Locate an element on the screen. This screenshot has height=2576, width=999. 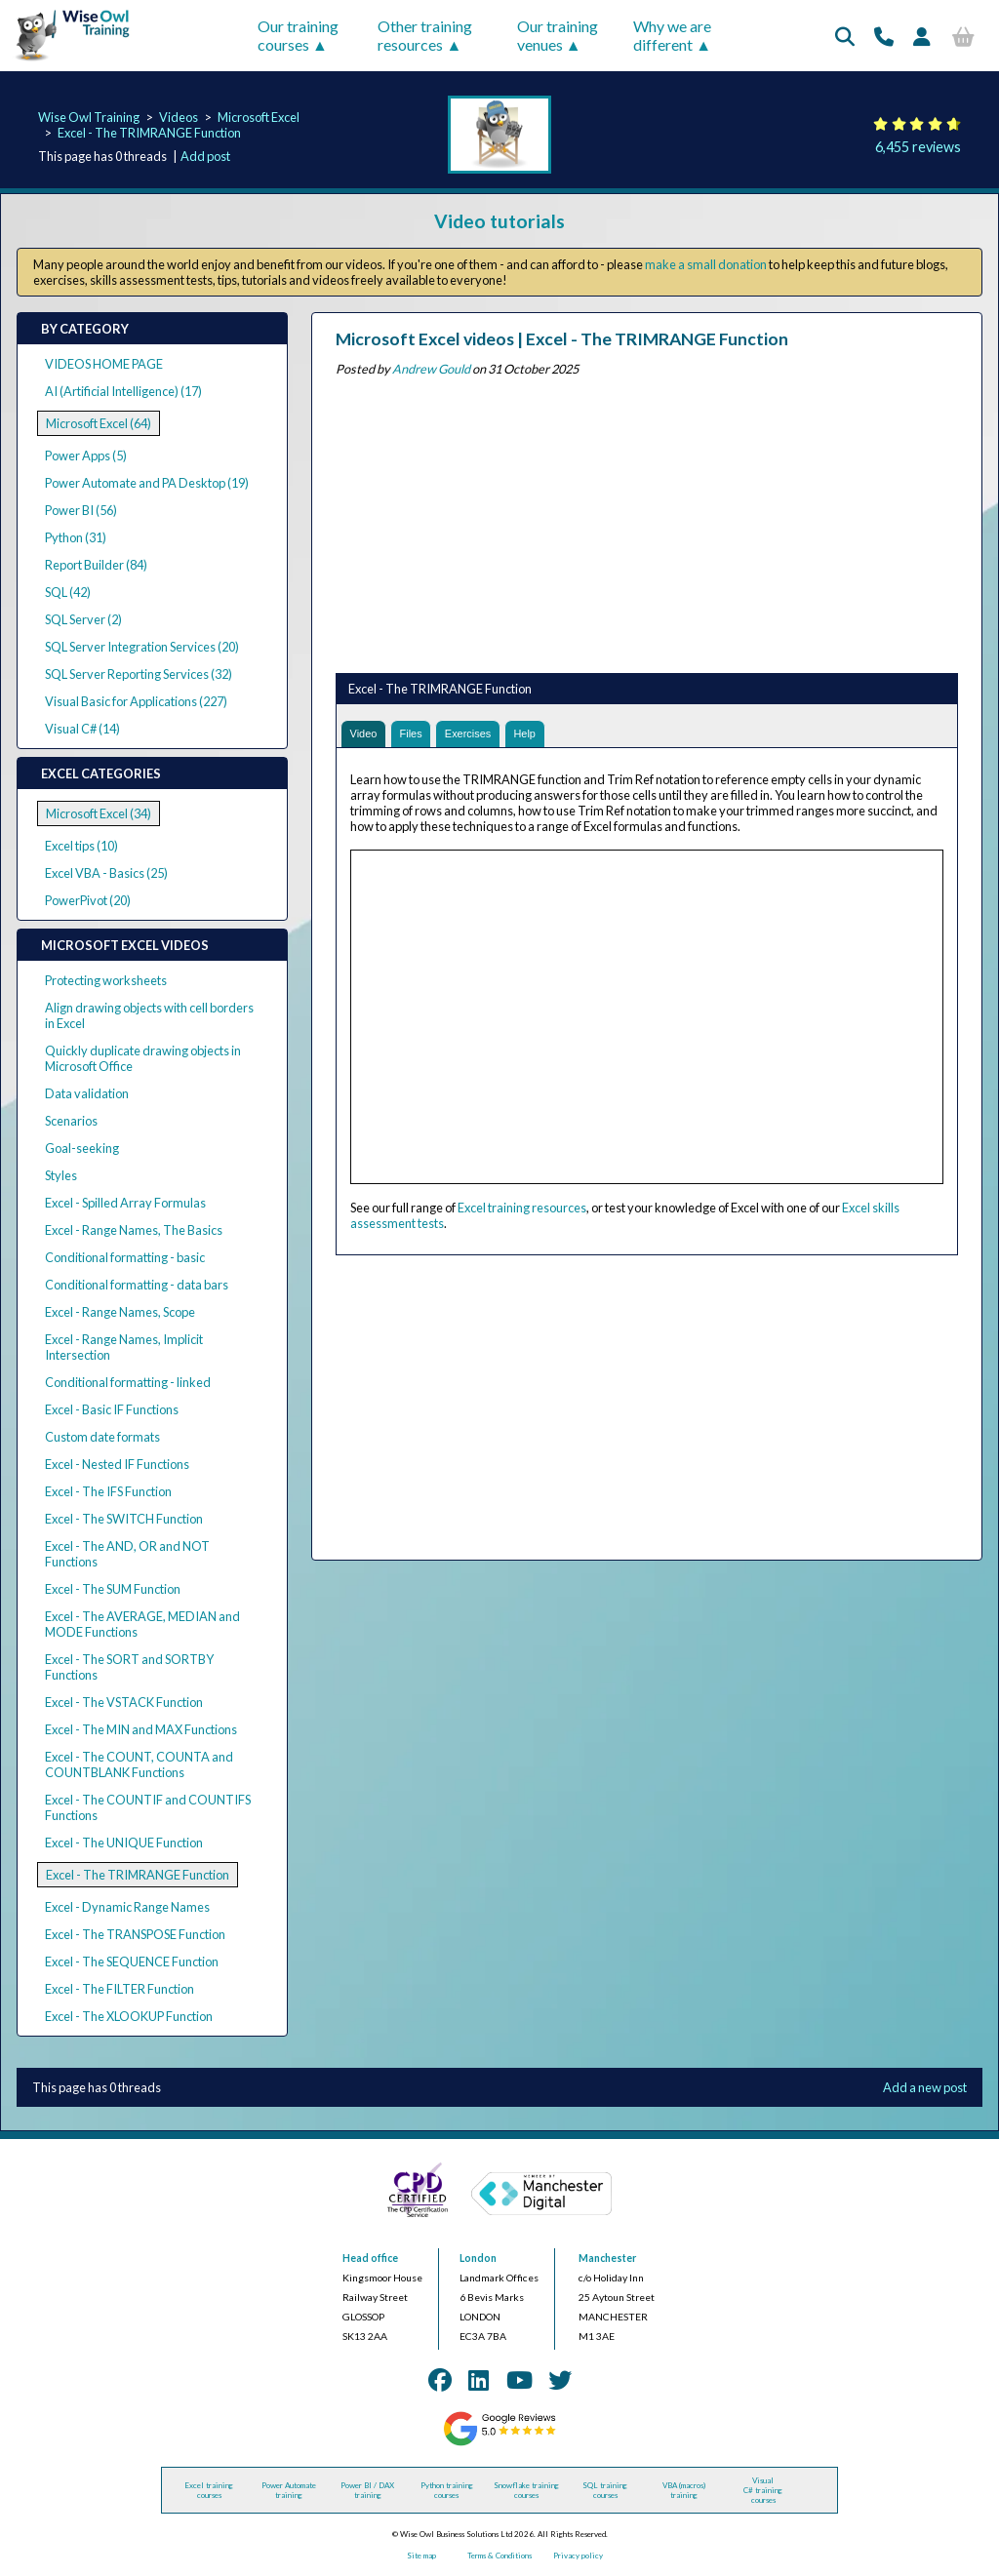
6,455 reviews is located at coordinates (918, 147).